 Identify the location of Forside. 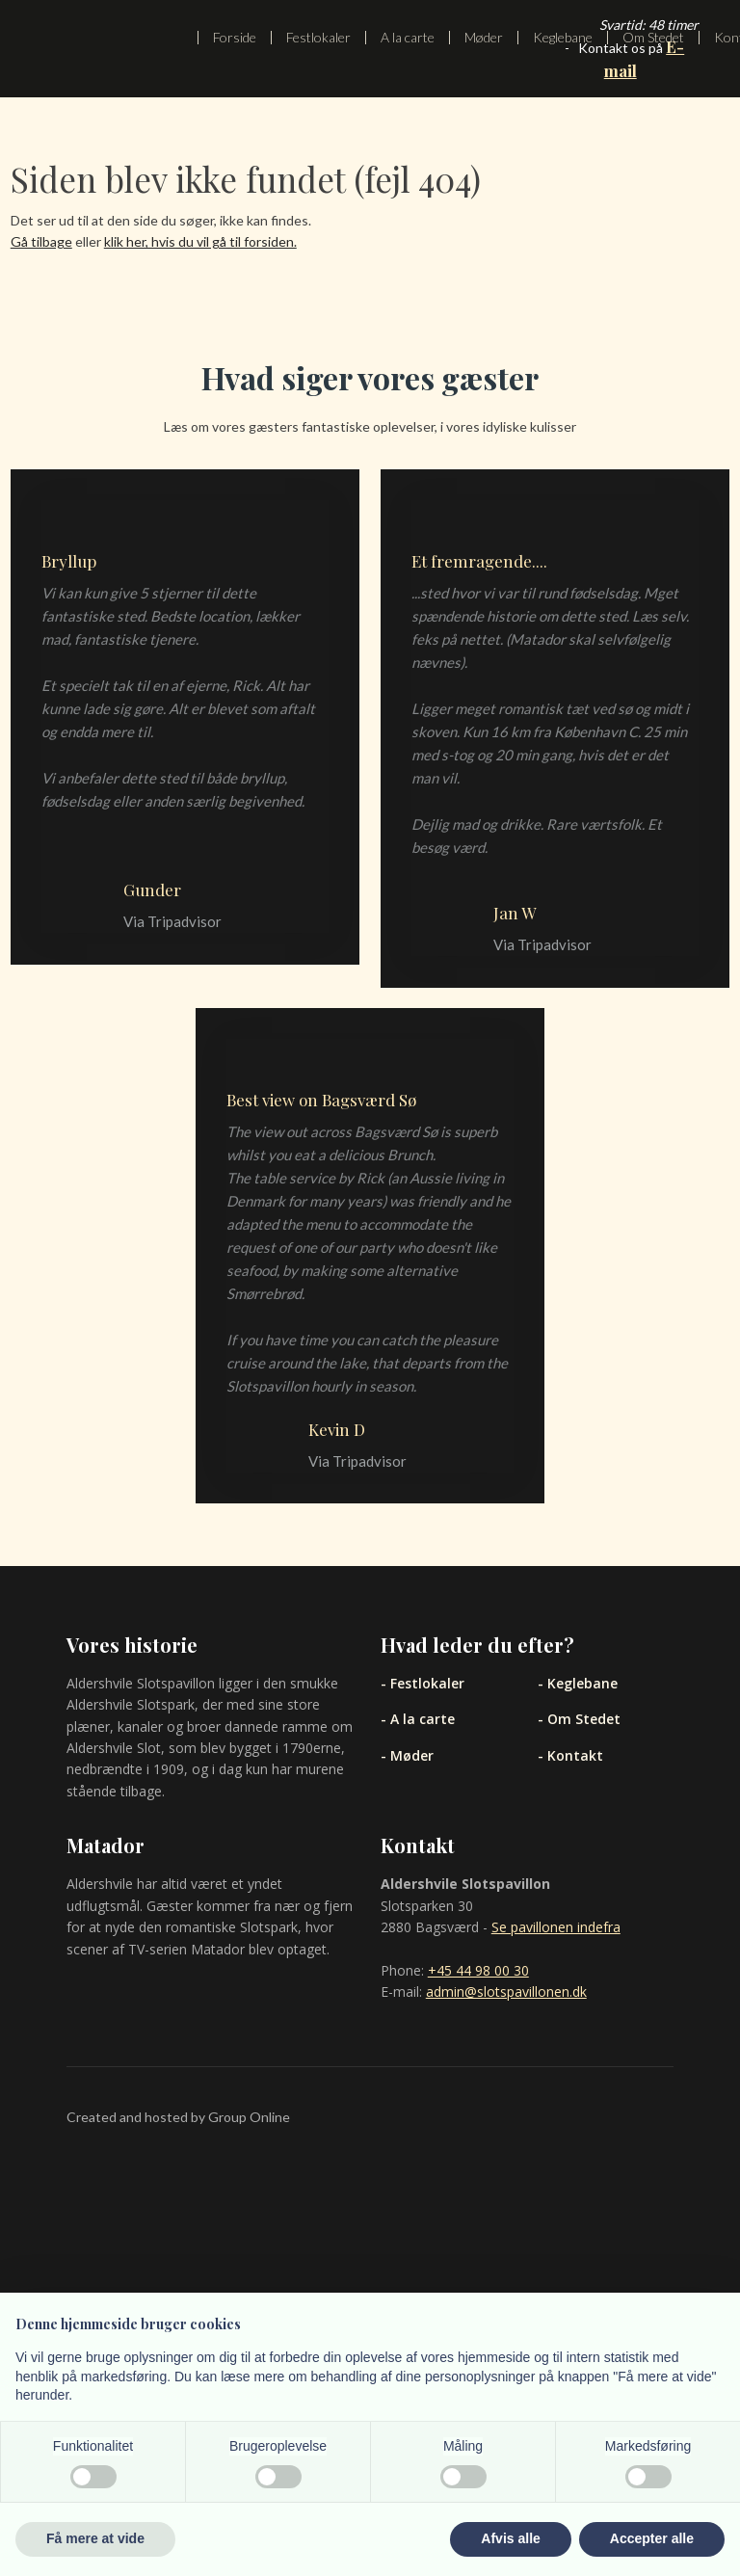
(234, 37).